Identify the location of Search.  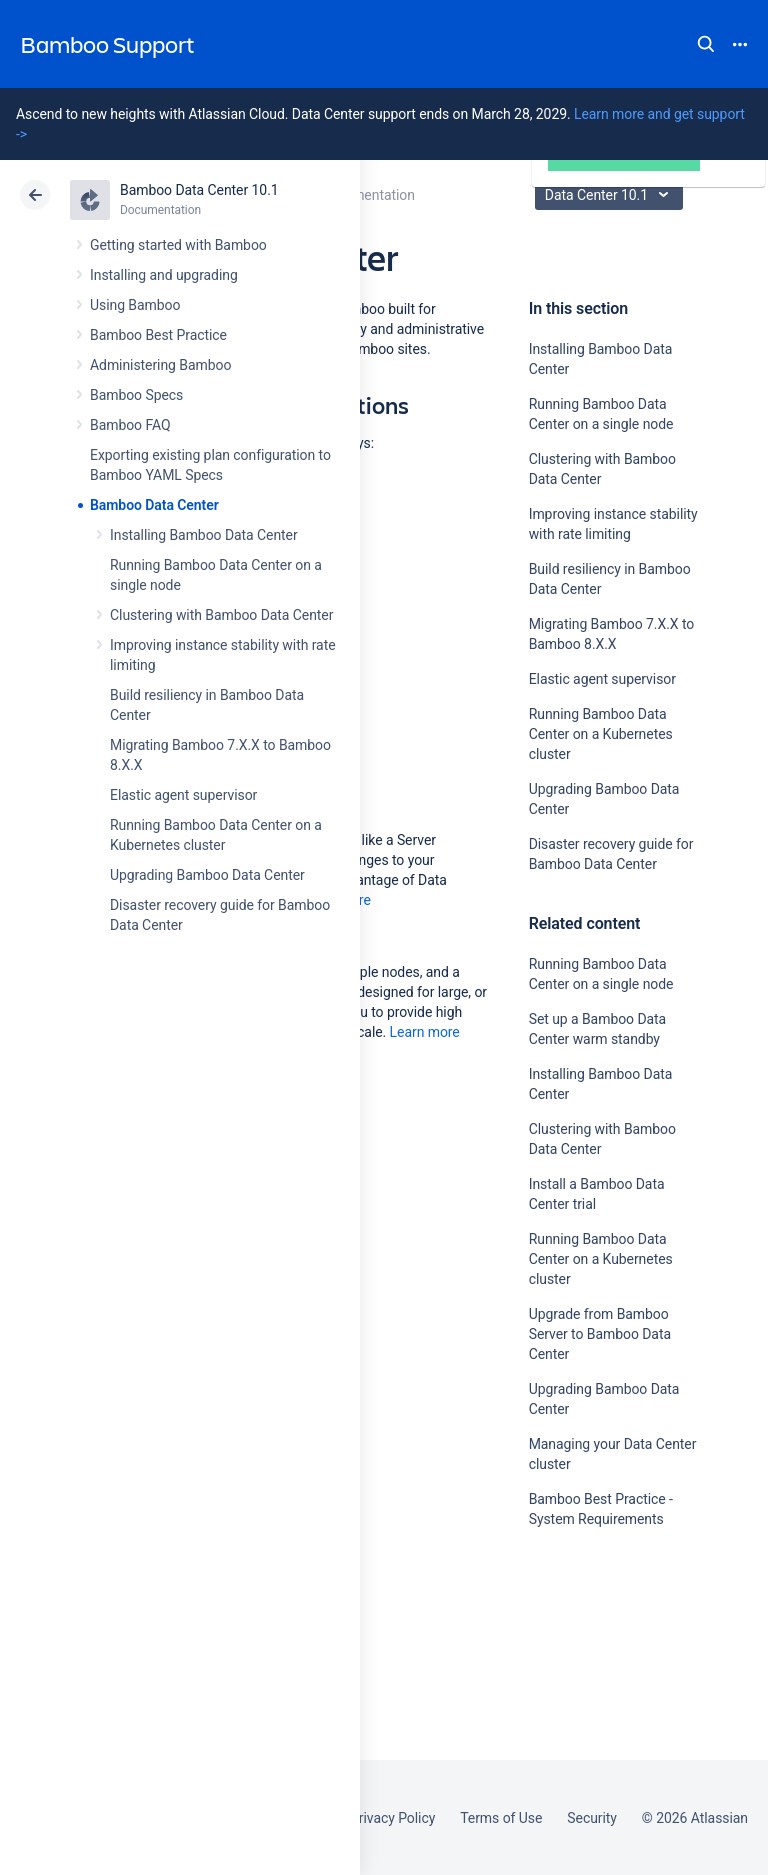
(706, 44).